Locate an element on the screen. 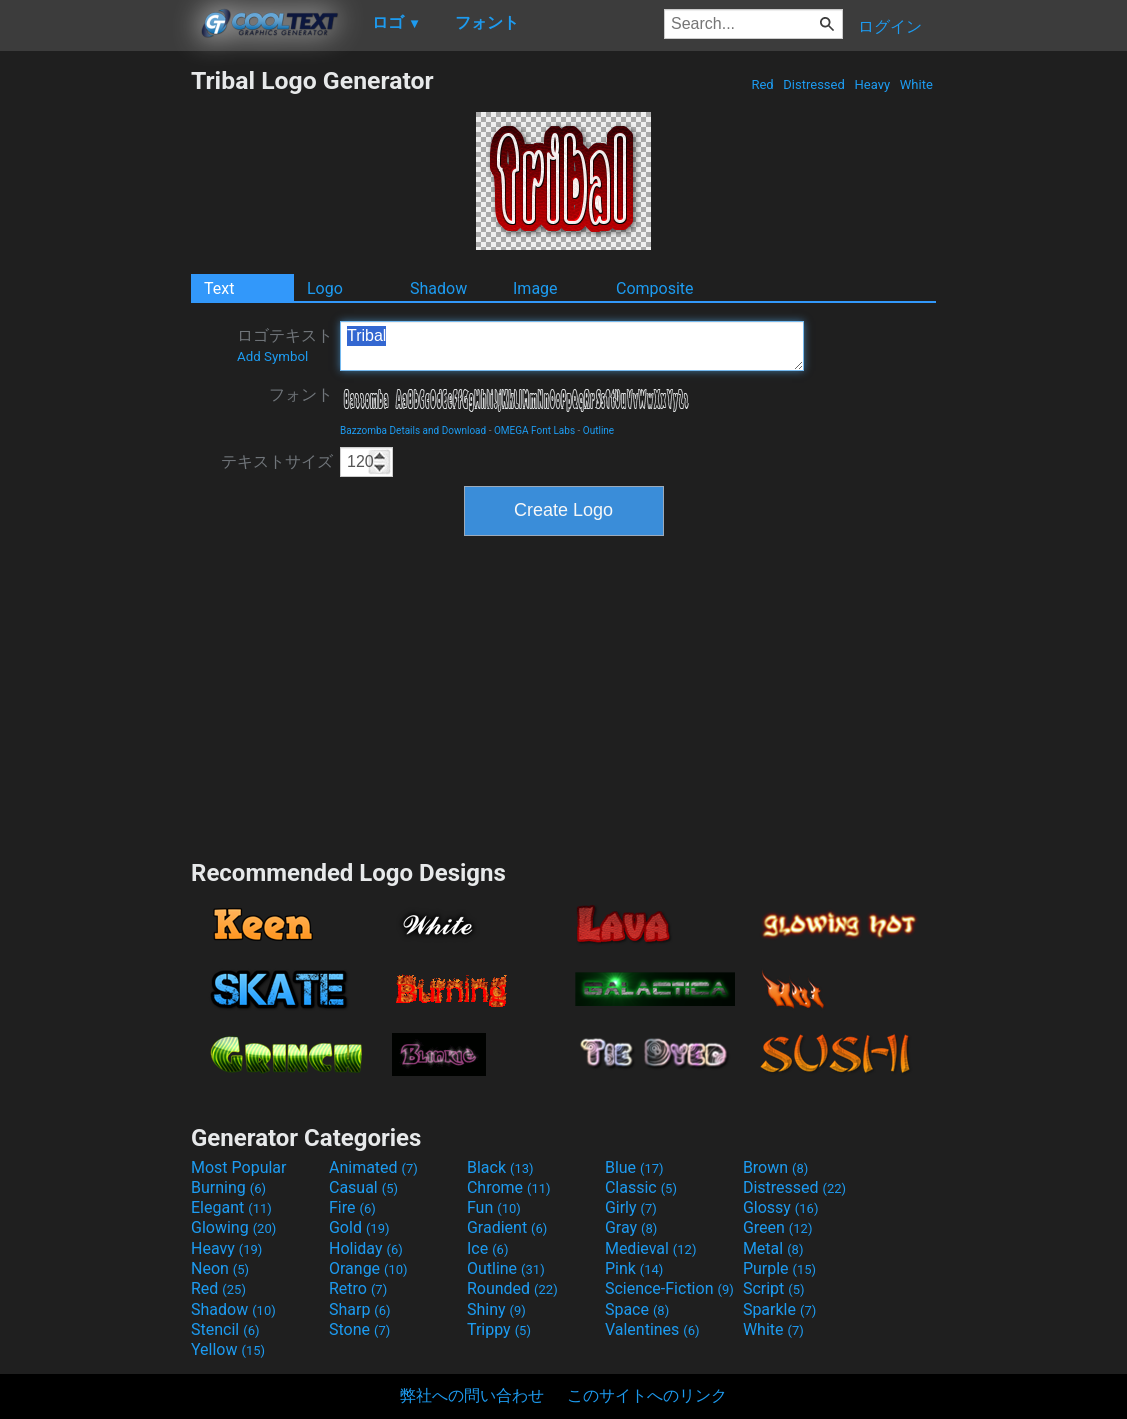 The height and width of the screenshot is (1419, 1127). Blue is located at coordinates (634, 1167).